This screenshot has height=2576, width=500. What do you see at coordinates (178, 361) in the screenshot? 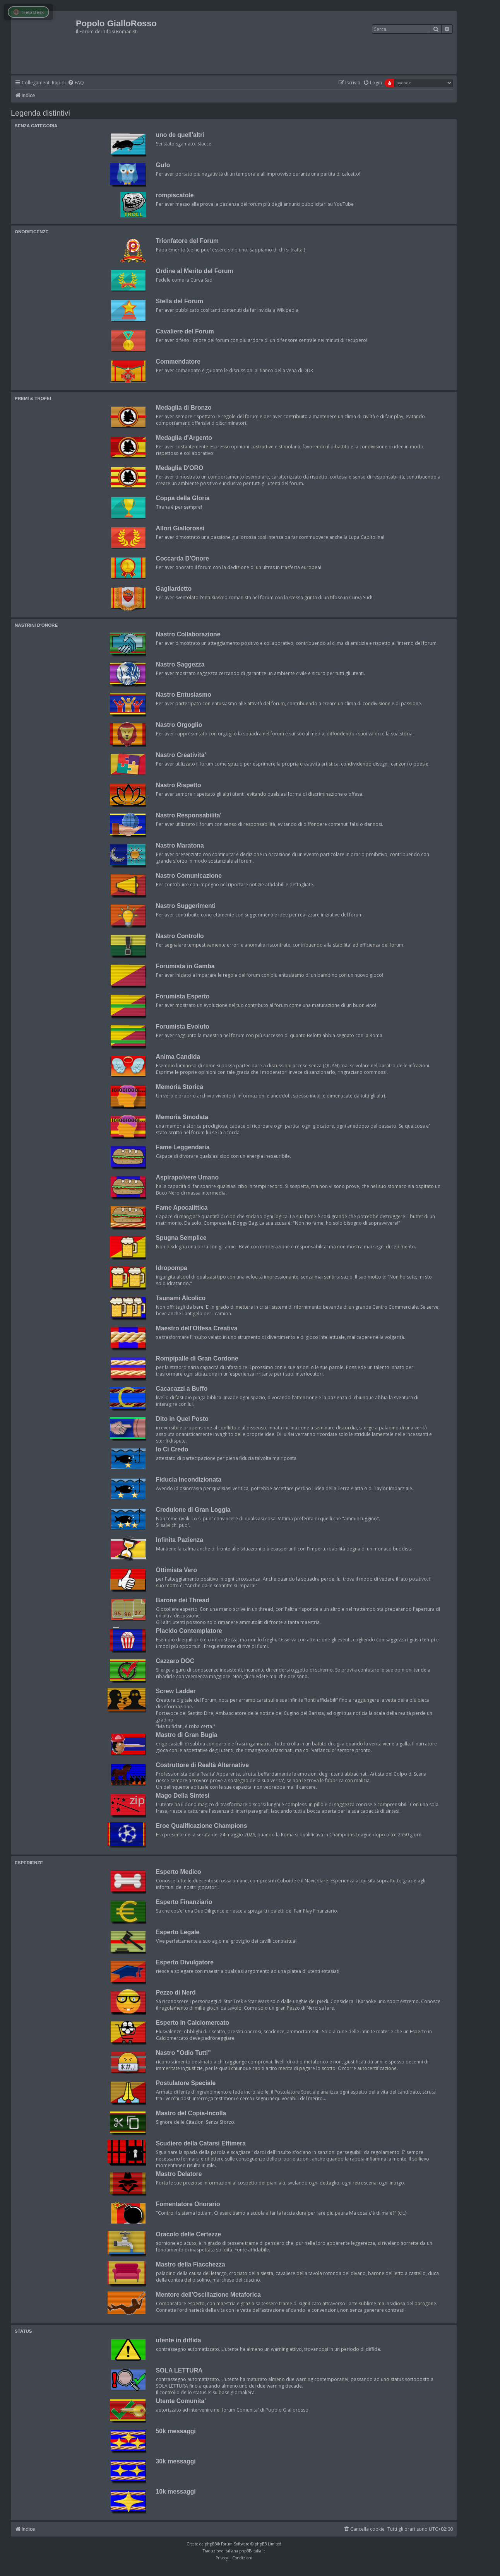
I see `Commendatore` at bounding box center [178, 361].